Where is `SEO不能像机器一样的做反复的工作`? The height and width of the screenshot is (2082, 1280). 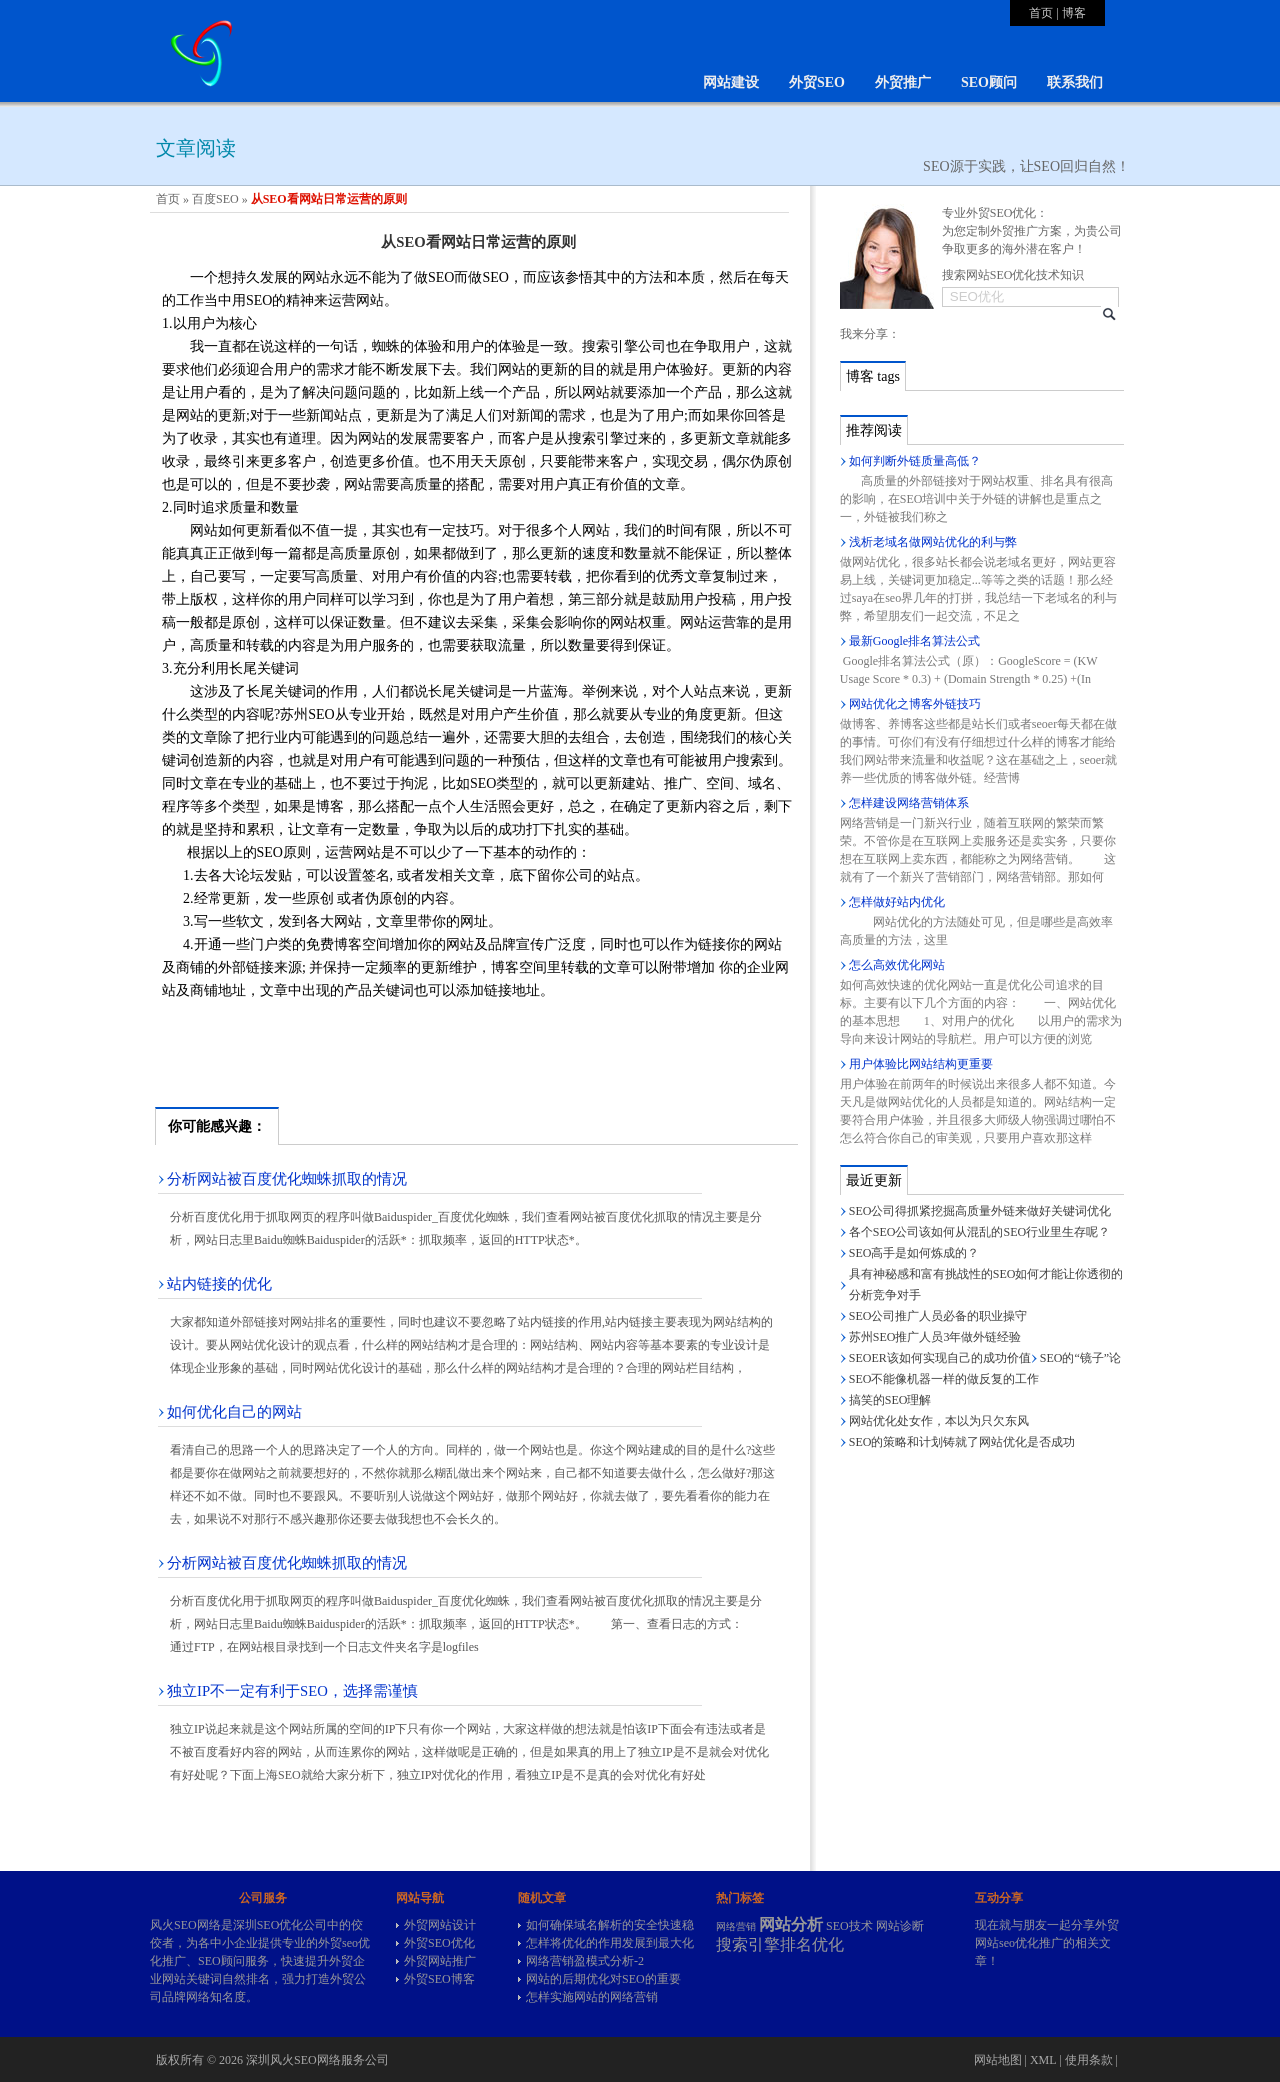
SEO不能像机器一样的做反复的工作 is located at coordinates (944, 1379).